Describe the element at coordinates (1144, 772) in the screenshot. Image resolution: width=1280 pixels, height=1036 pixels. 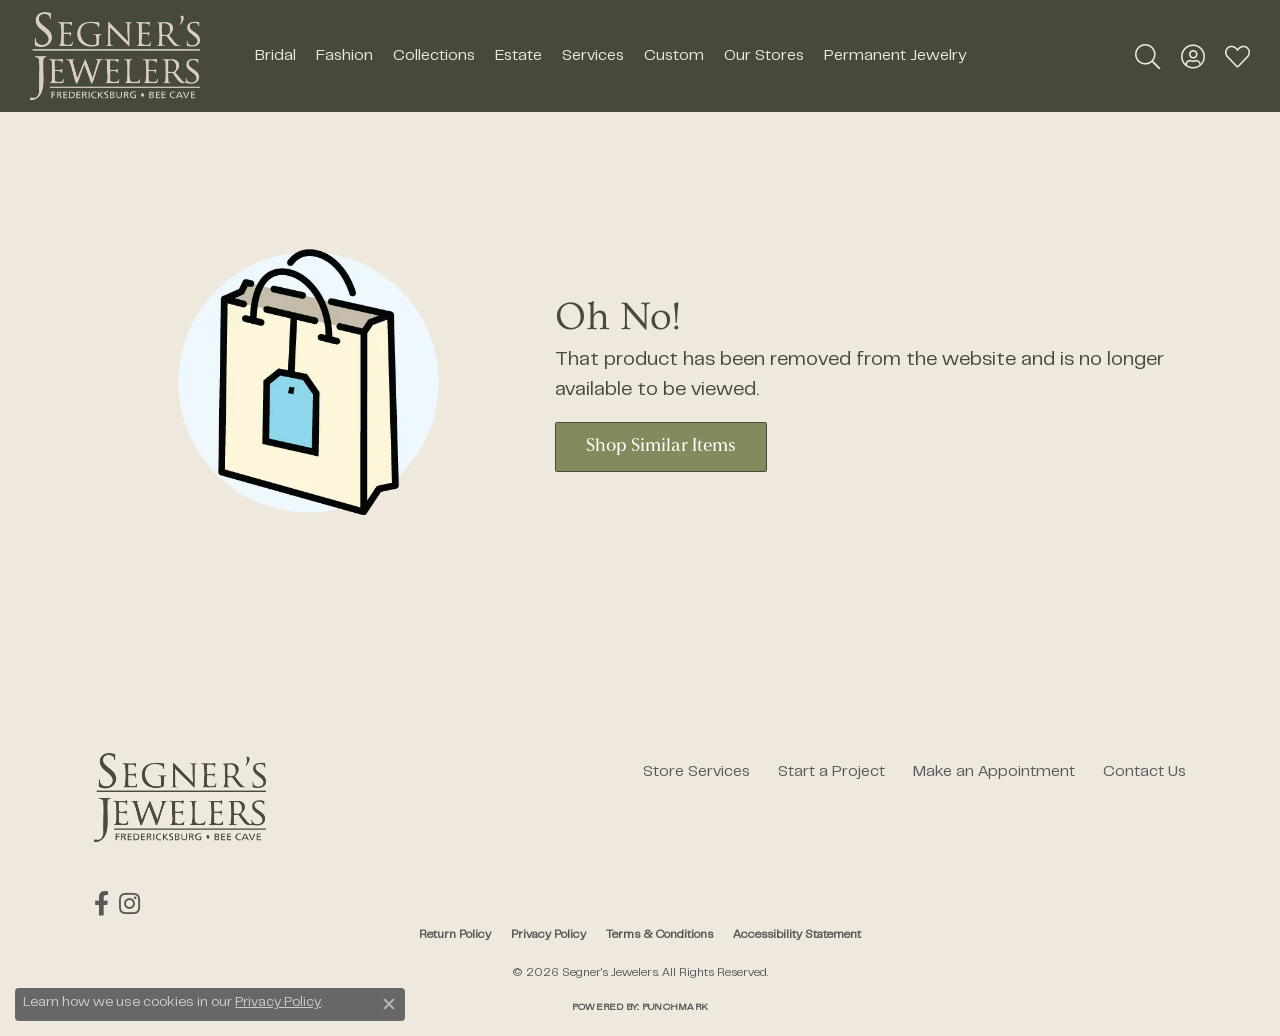
I see `Contact Us` at that location.